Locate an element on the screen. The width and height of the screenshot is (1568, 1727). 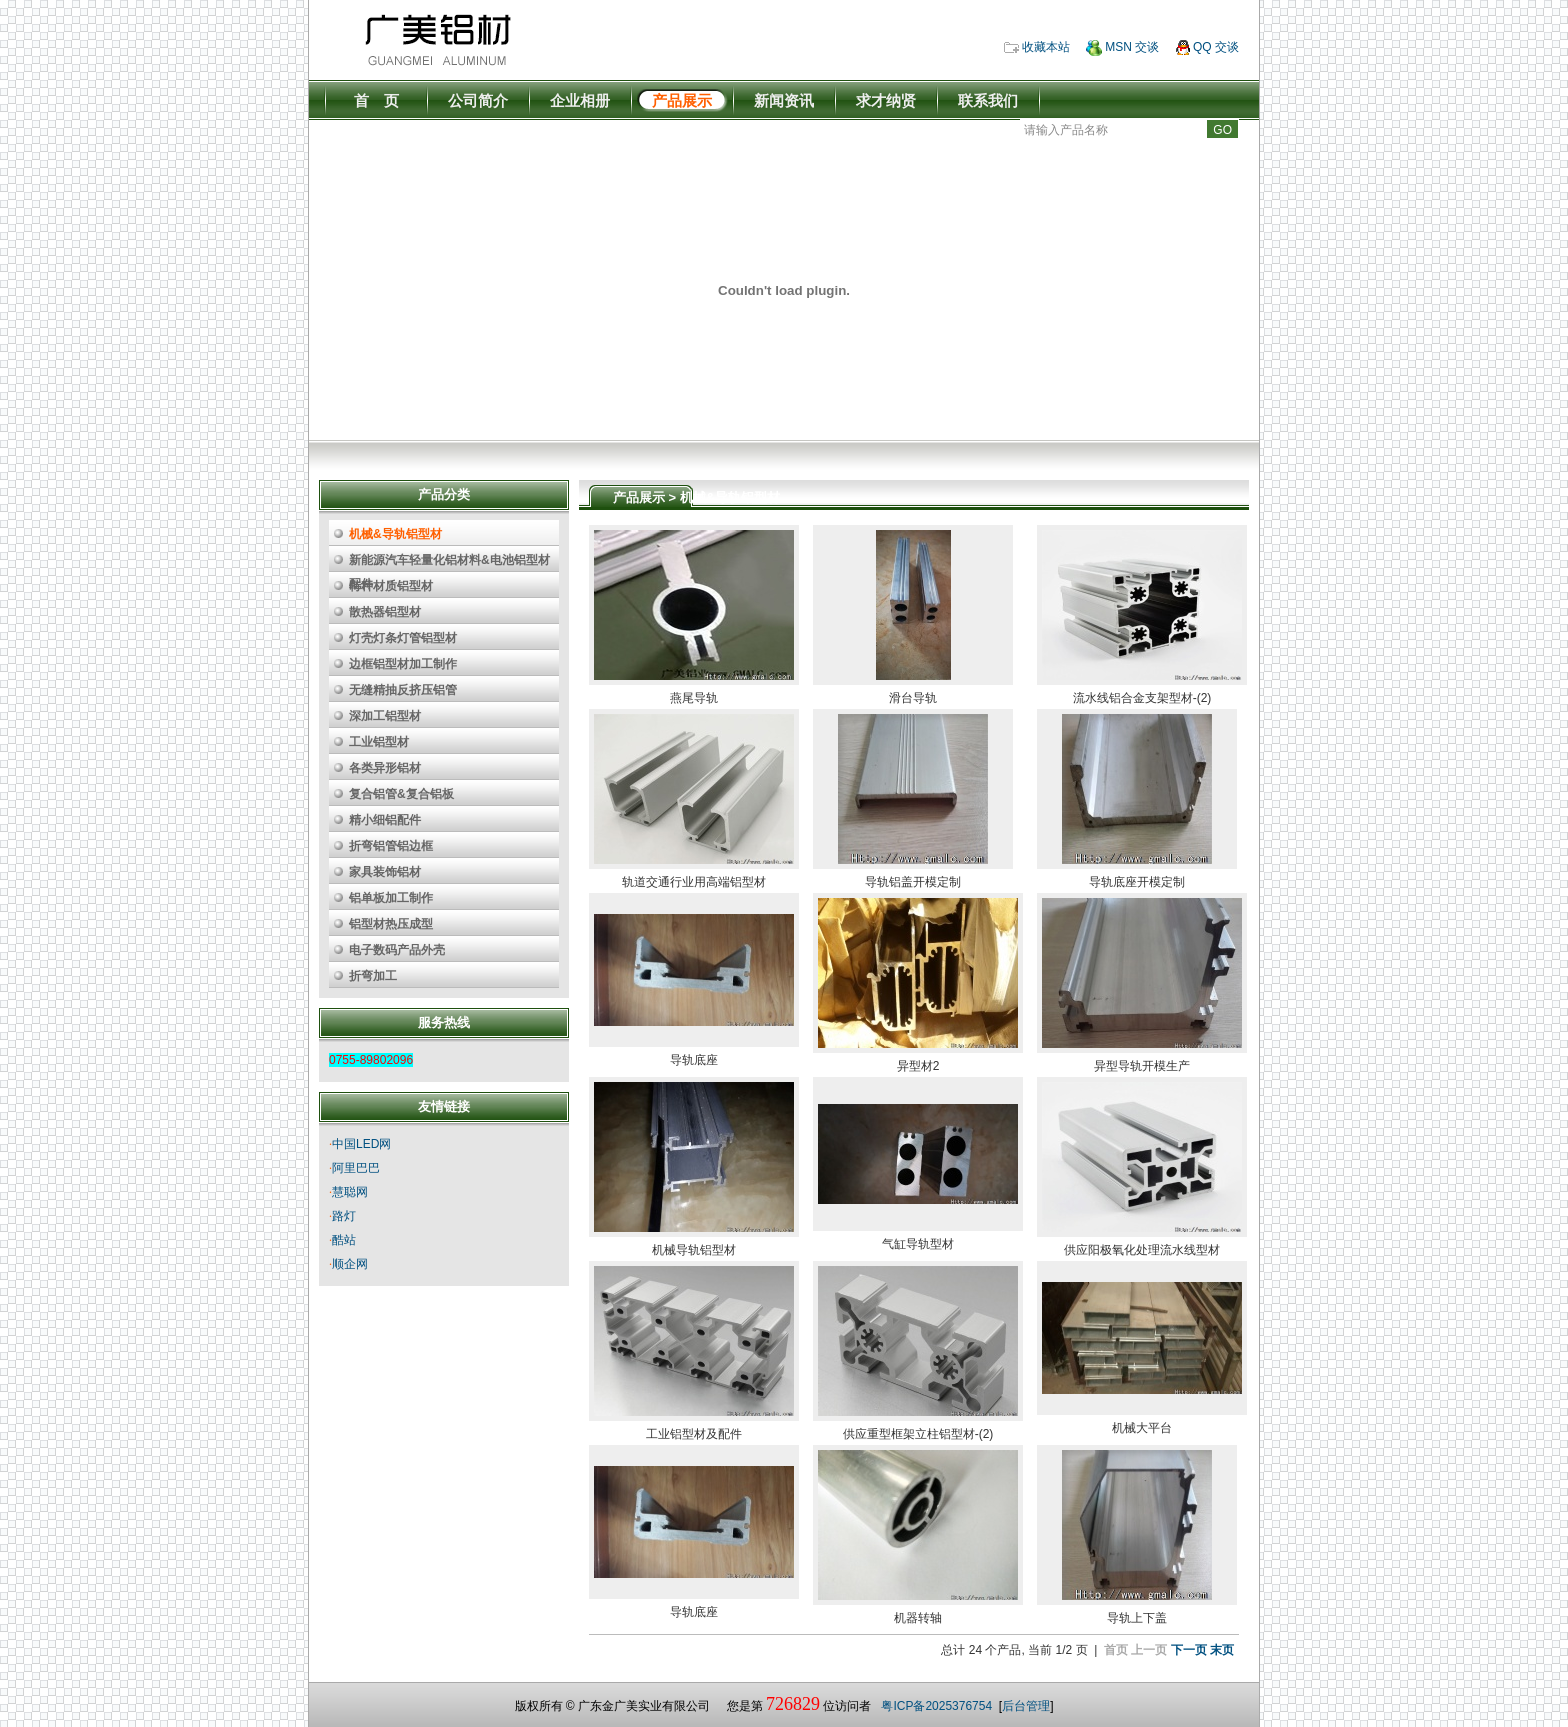
阿里巴巴 is located at coordinates (356, 1168).